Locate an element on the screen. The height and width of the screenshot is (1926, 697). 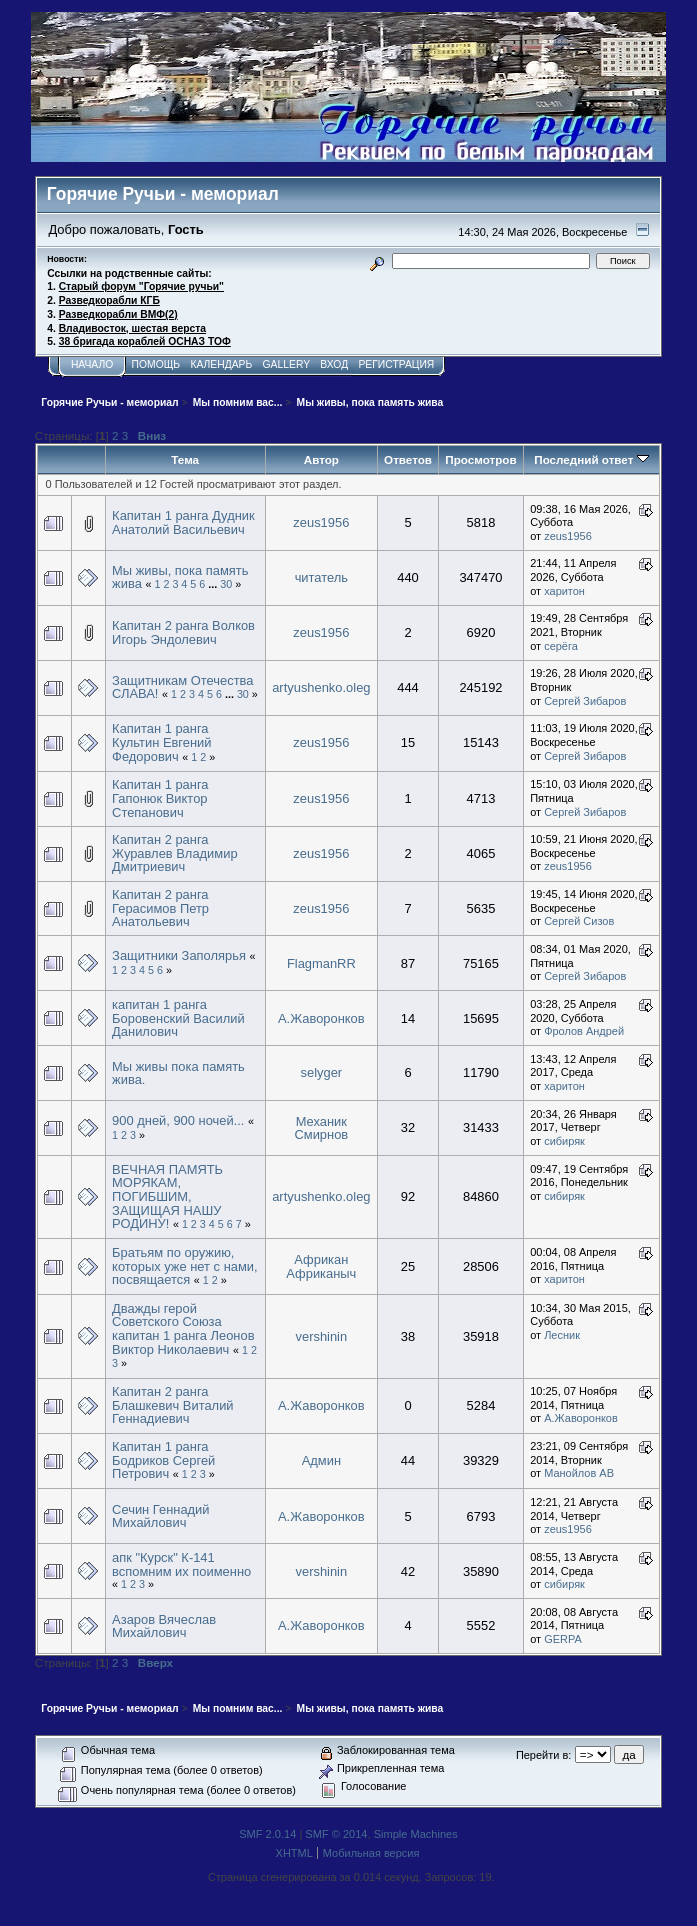
Сечин Геннадий Михайлович is located at coordinates (160, 1516).